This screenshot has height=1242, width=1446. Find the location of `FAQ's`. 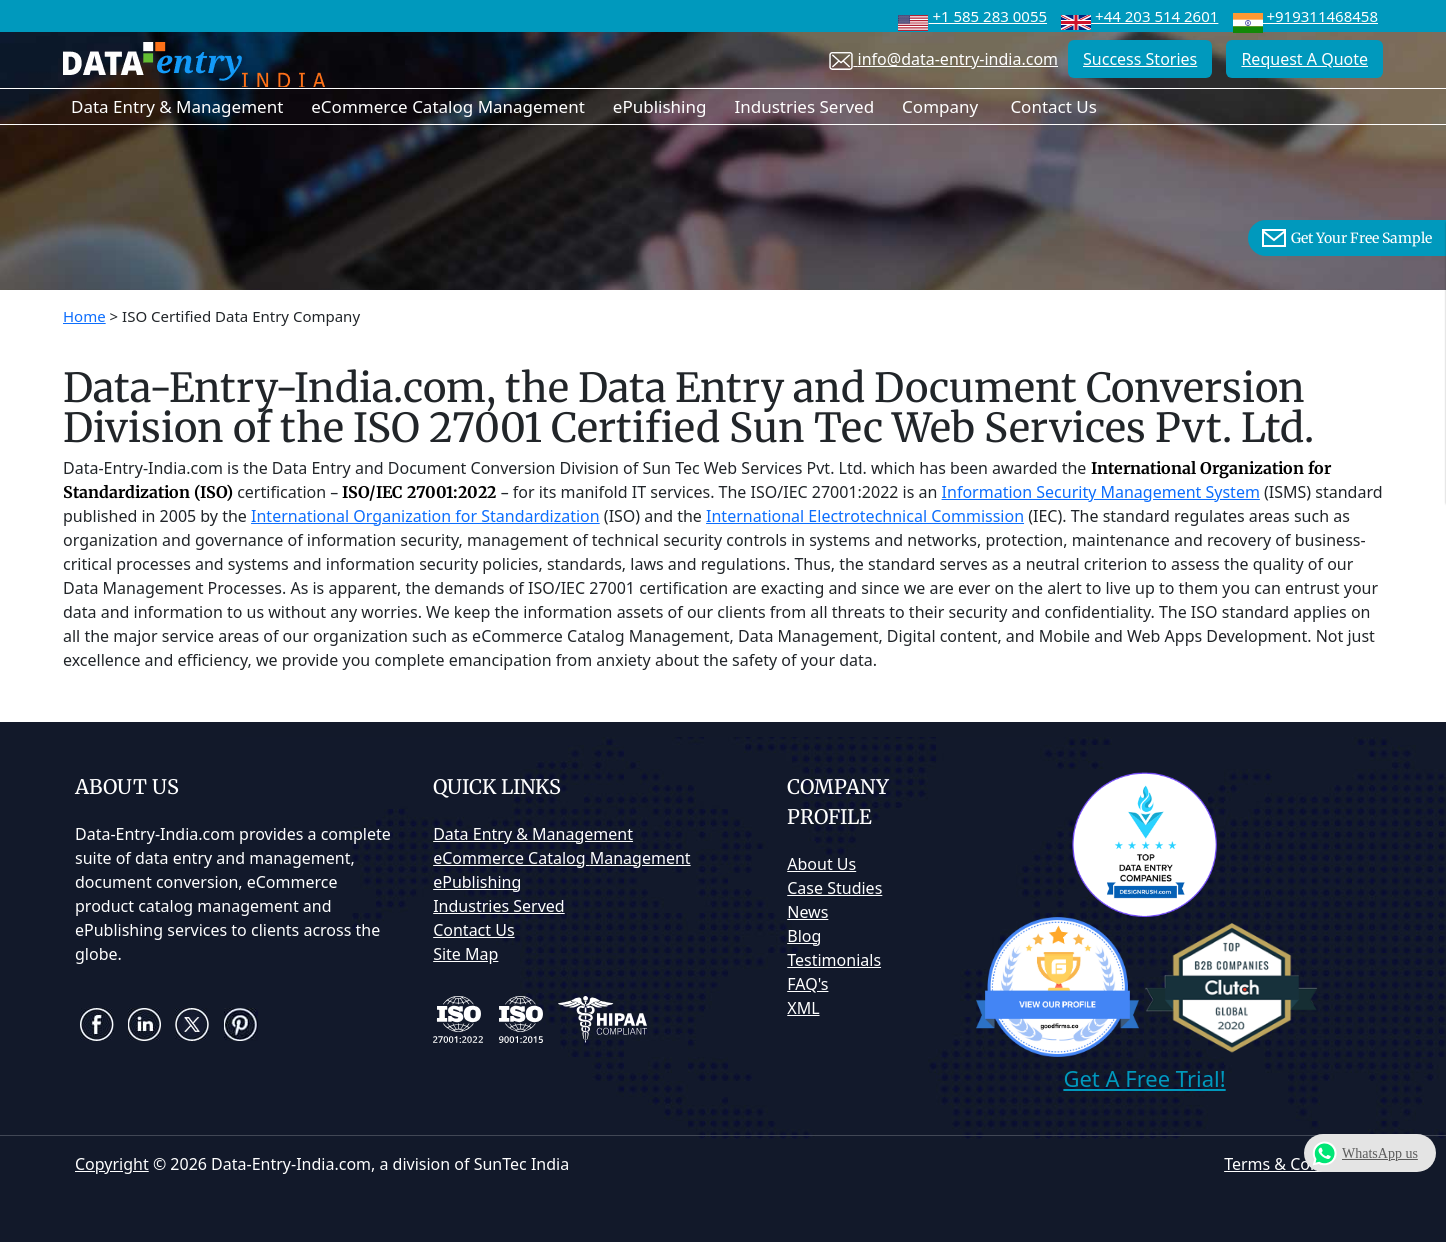

FAQ's is located at coordinates (807, 984).